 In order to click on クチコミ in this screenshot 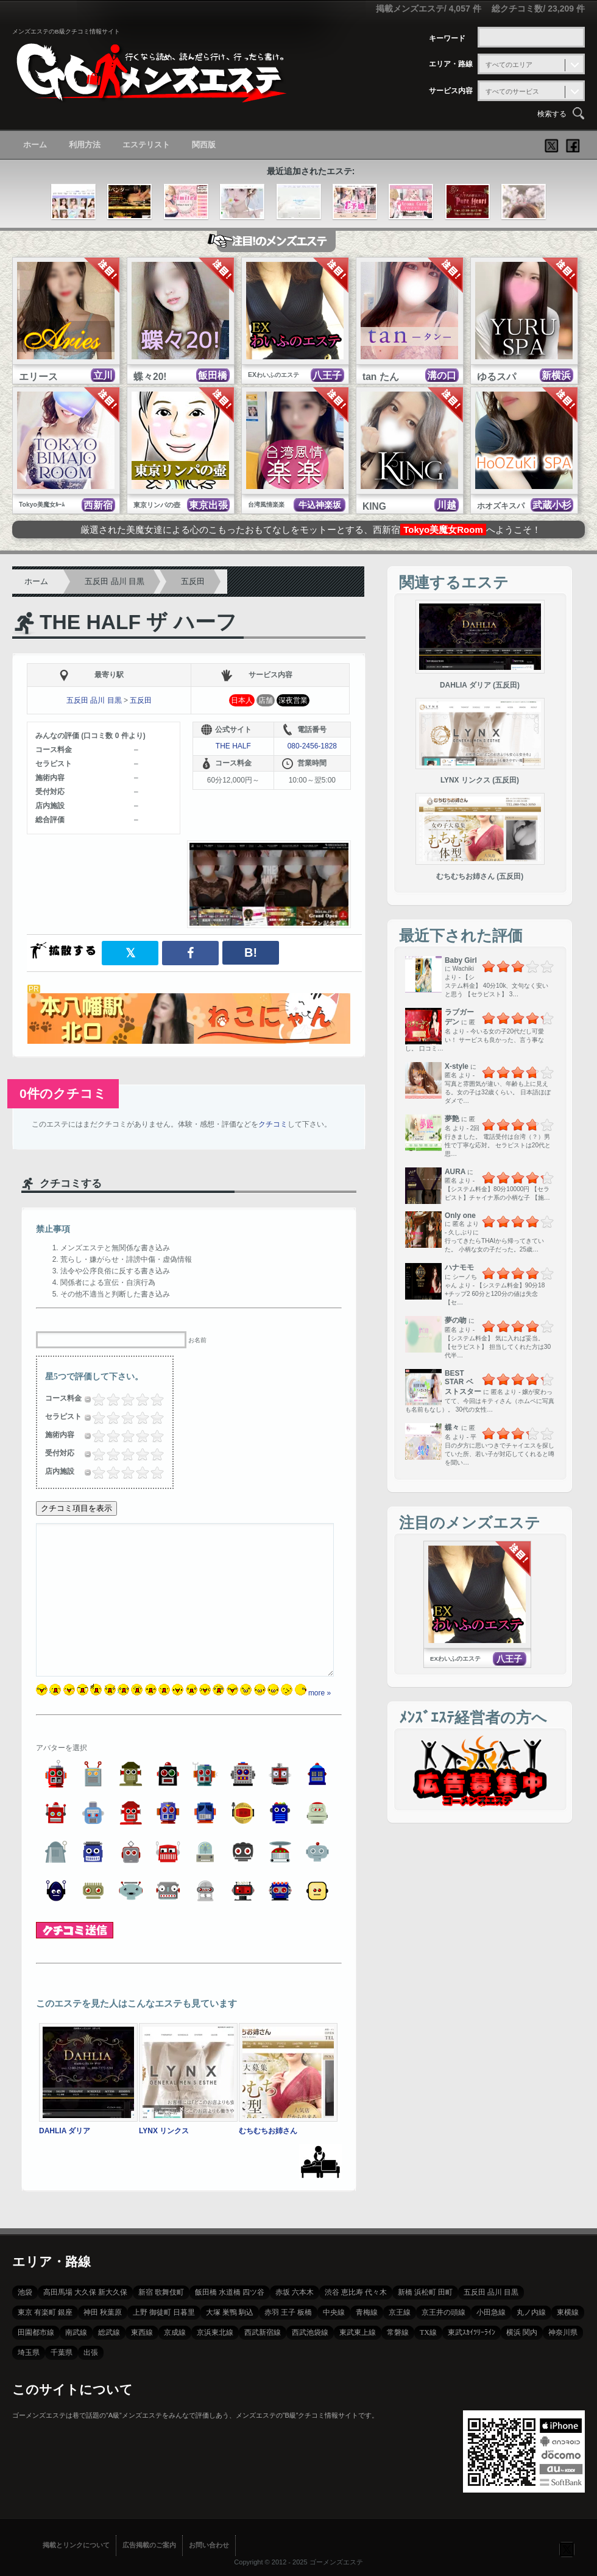, I will do `click(273, 1124)`.